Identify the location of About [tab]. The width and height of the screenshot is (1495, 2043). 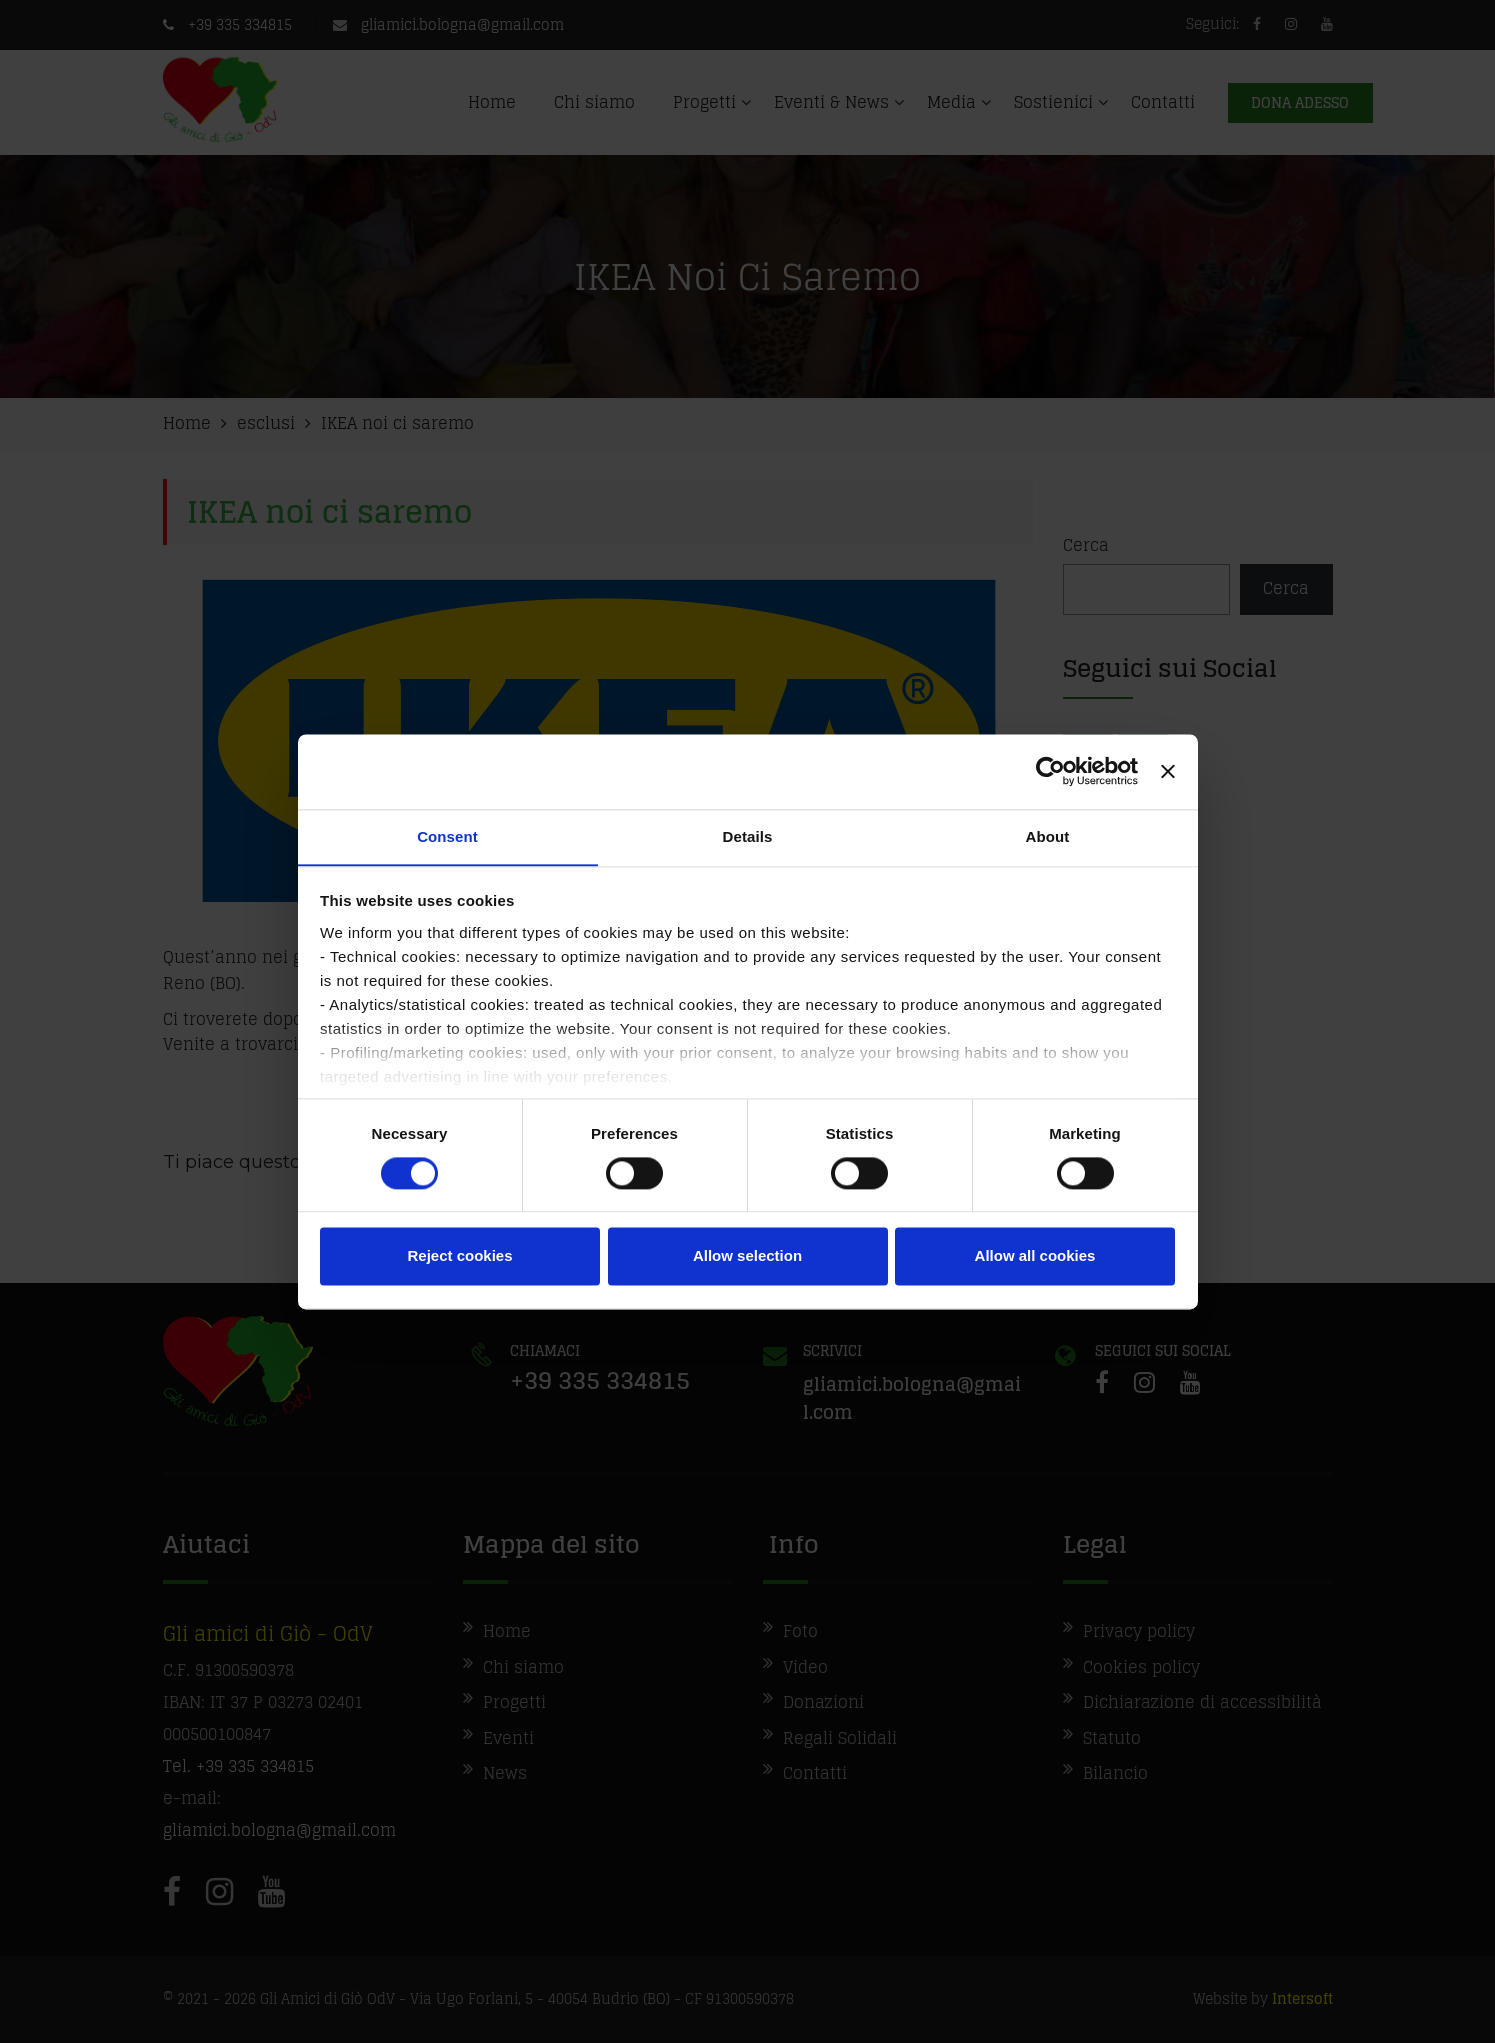
(1048, 835).